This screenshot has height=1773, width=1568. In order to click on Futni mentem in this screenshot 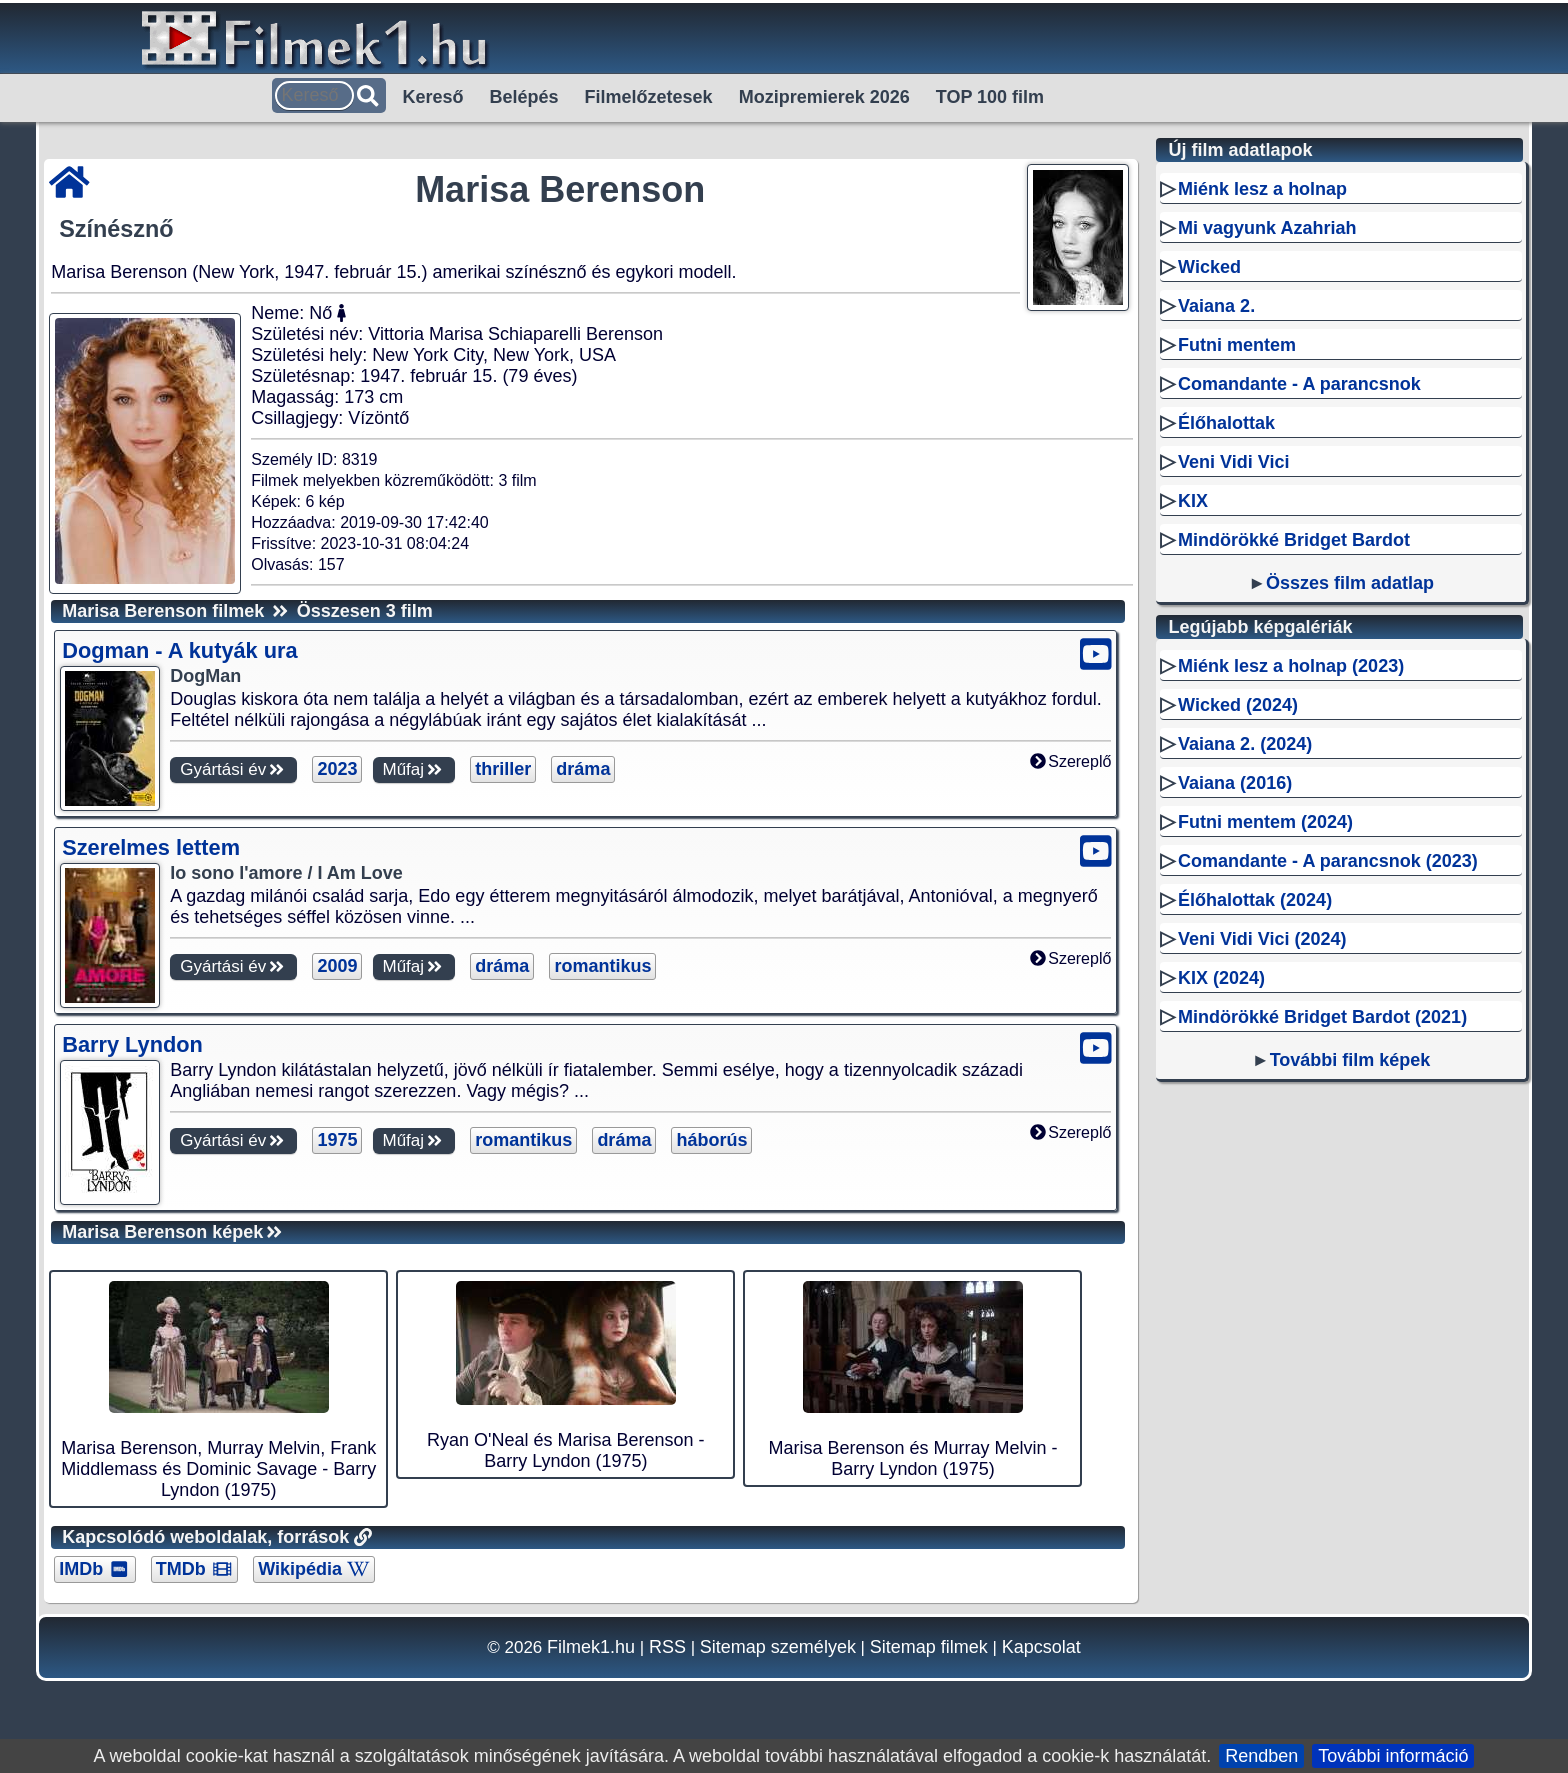, I will do `click(1237, 345)`.